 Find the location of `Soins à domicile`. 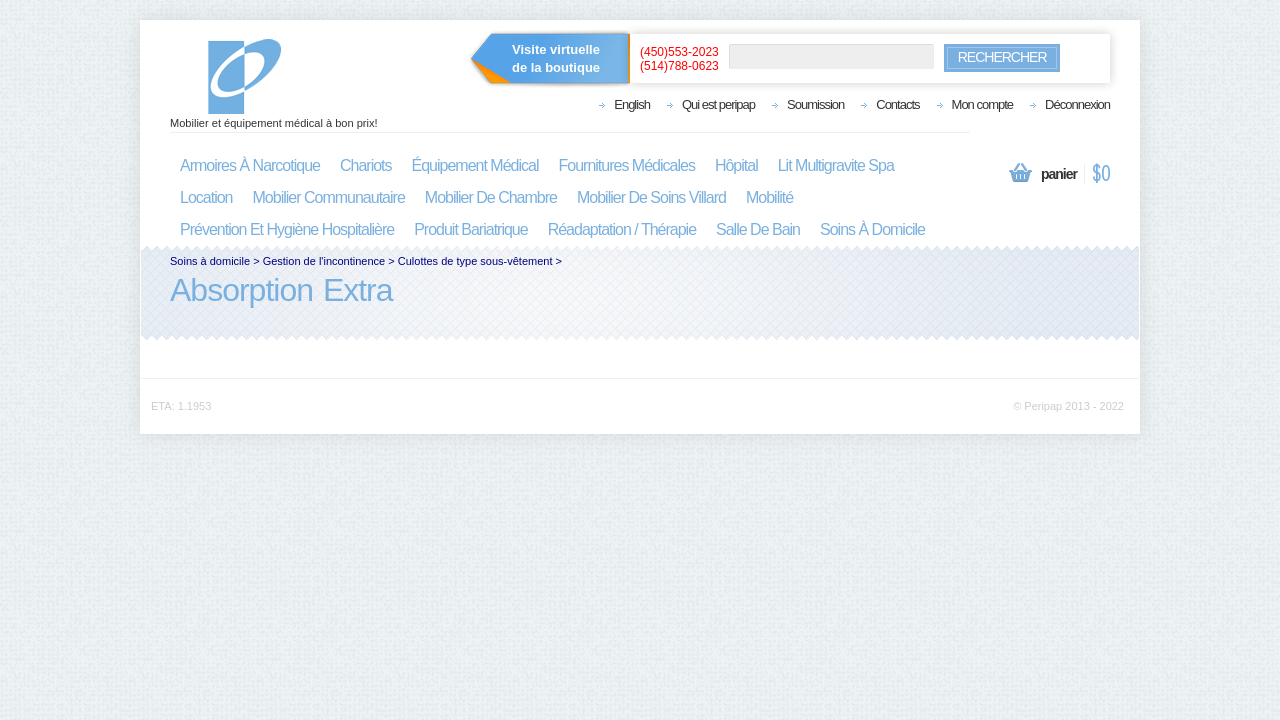

Soins à domicile is located at coordinates (210, 261).